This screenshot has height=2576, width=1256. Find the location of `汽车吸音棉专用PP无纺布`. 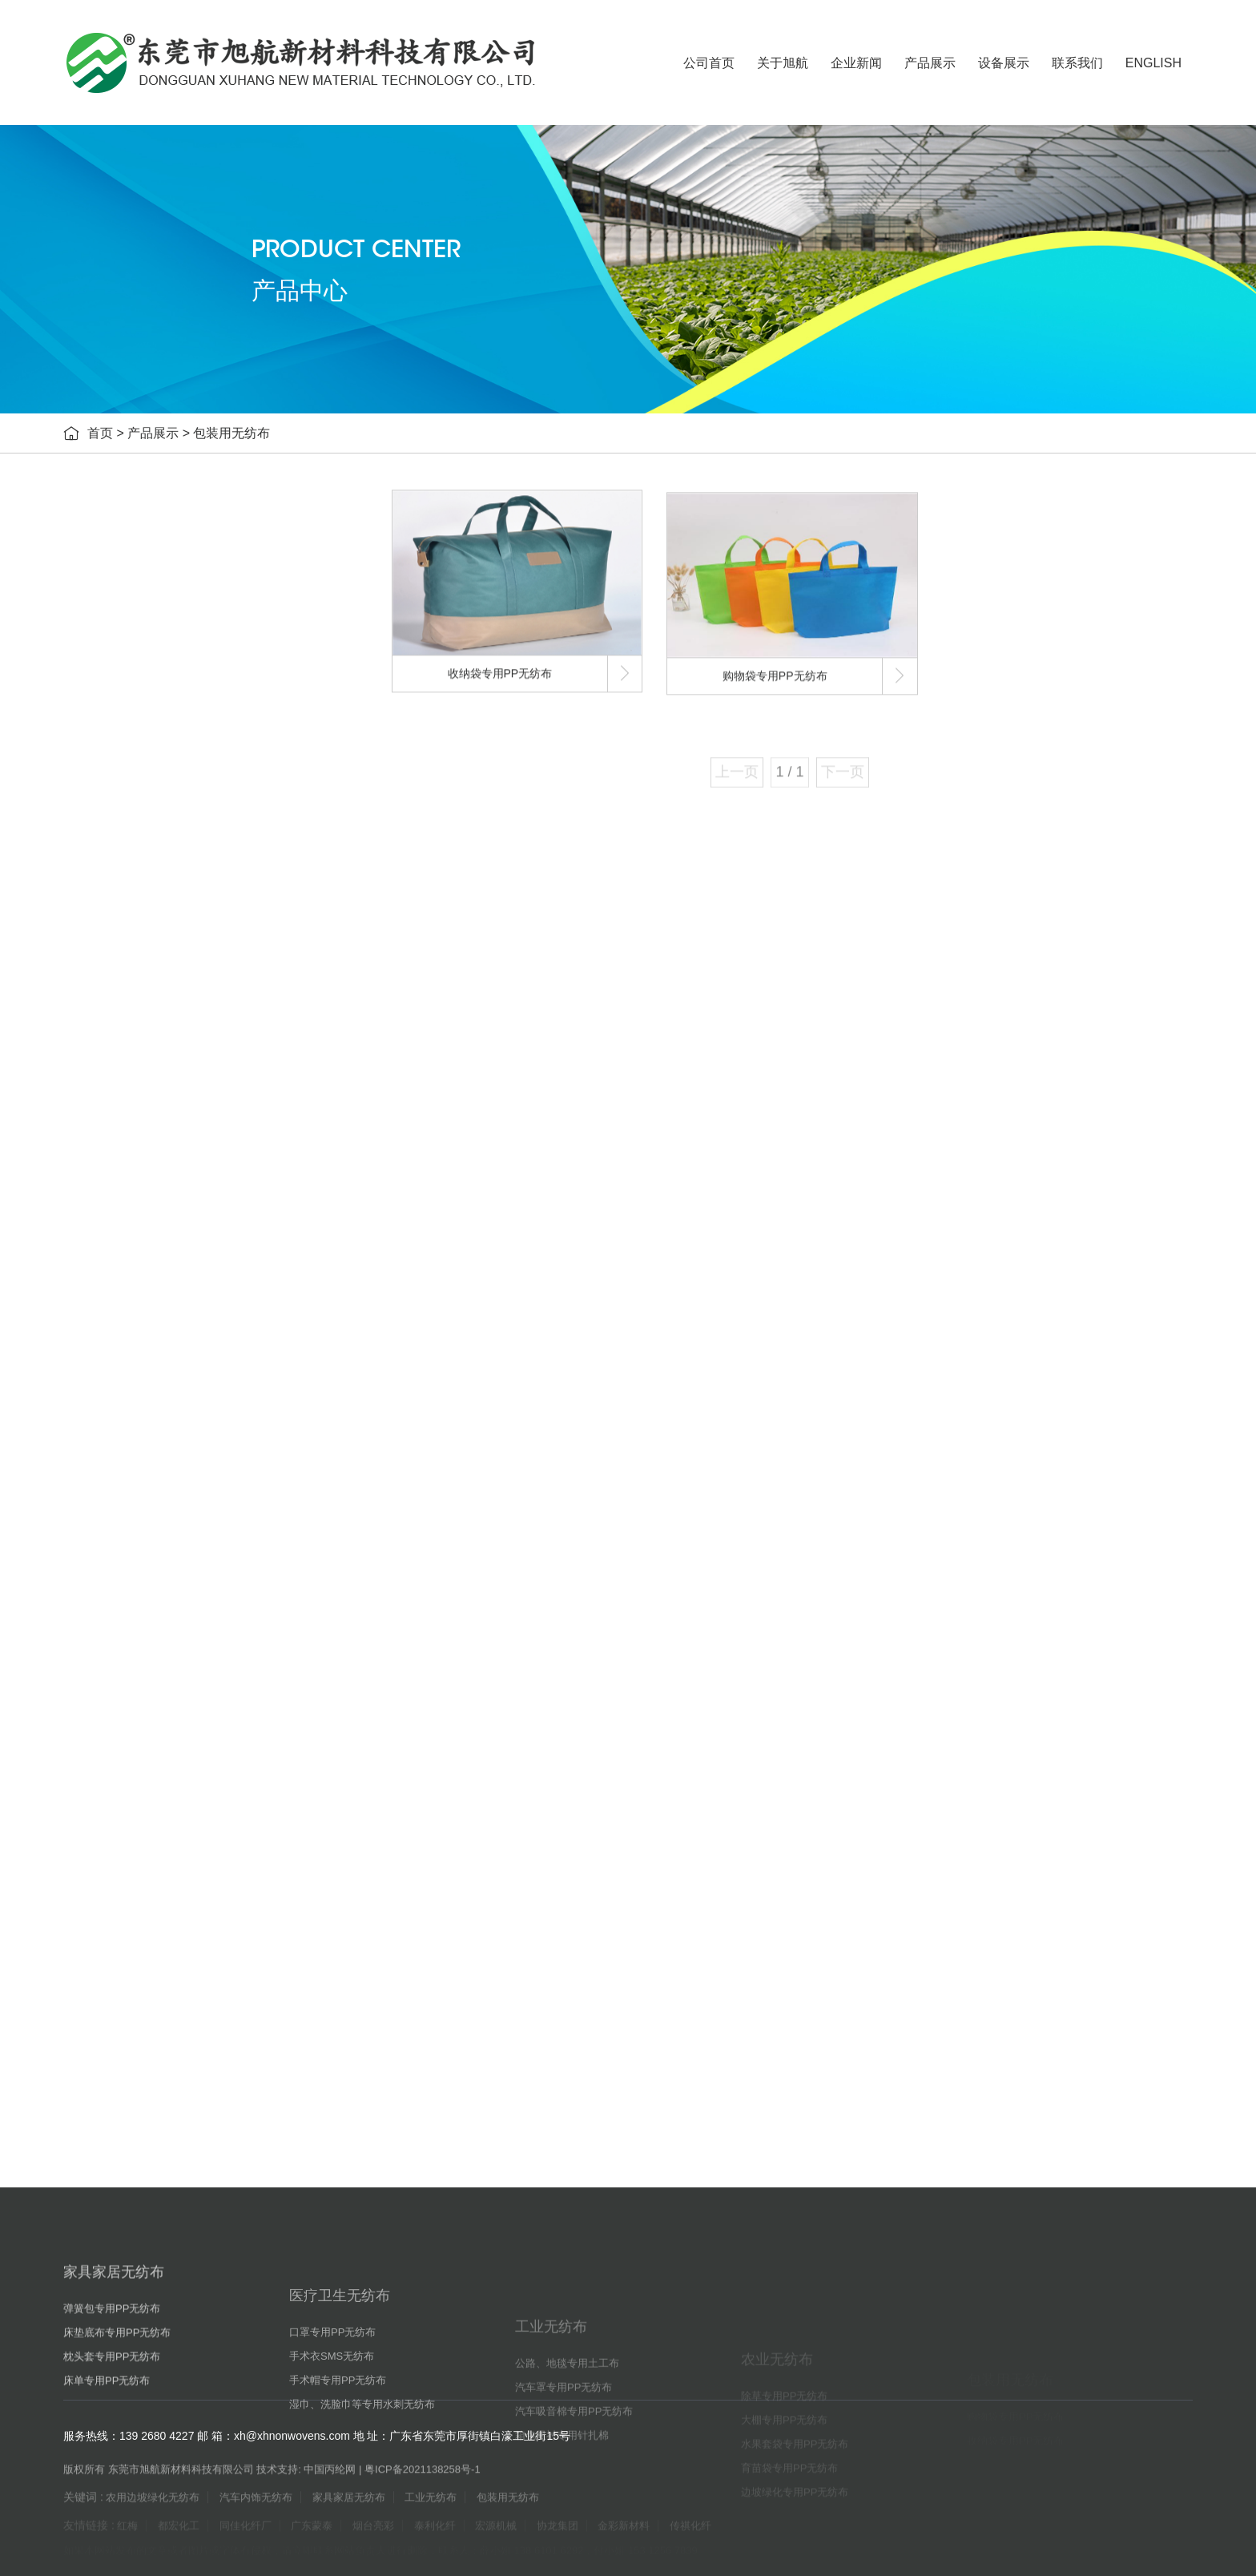

汽车吸音棉专用PP无纺布 is located at coordinates (192, 1181).